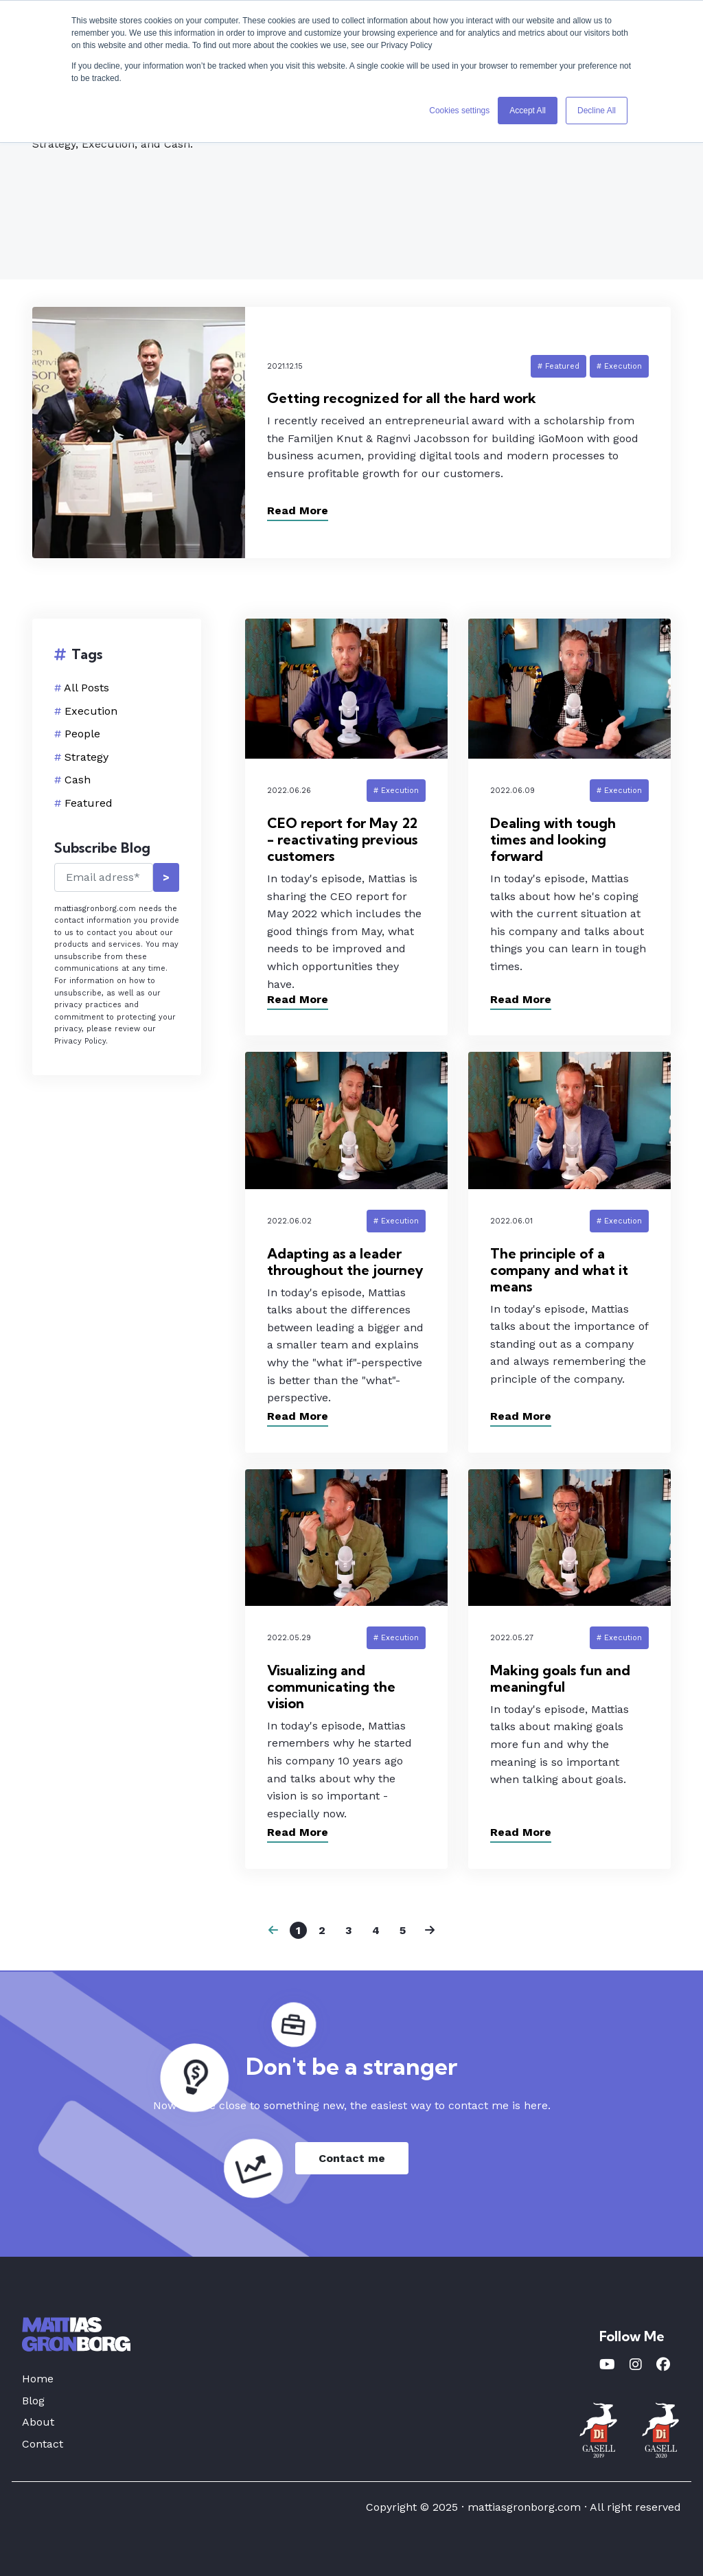 This screenshot has height=2576, width=703. I want to click on # Featured, so click(558, 366).